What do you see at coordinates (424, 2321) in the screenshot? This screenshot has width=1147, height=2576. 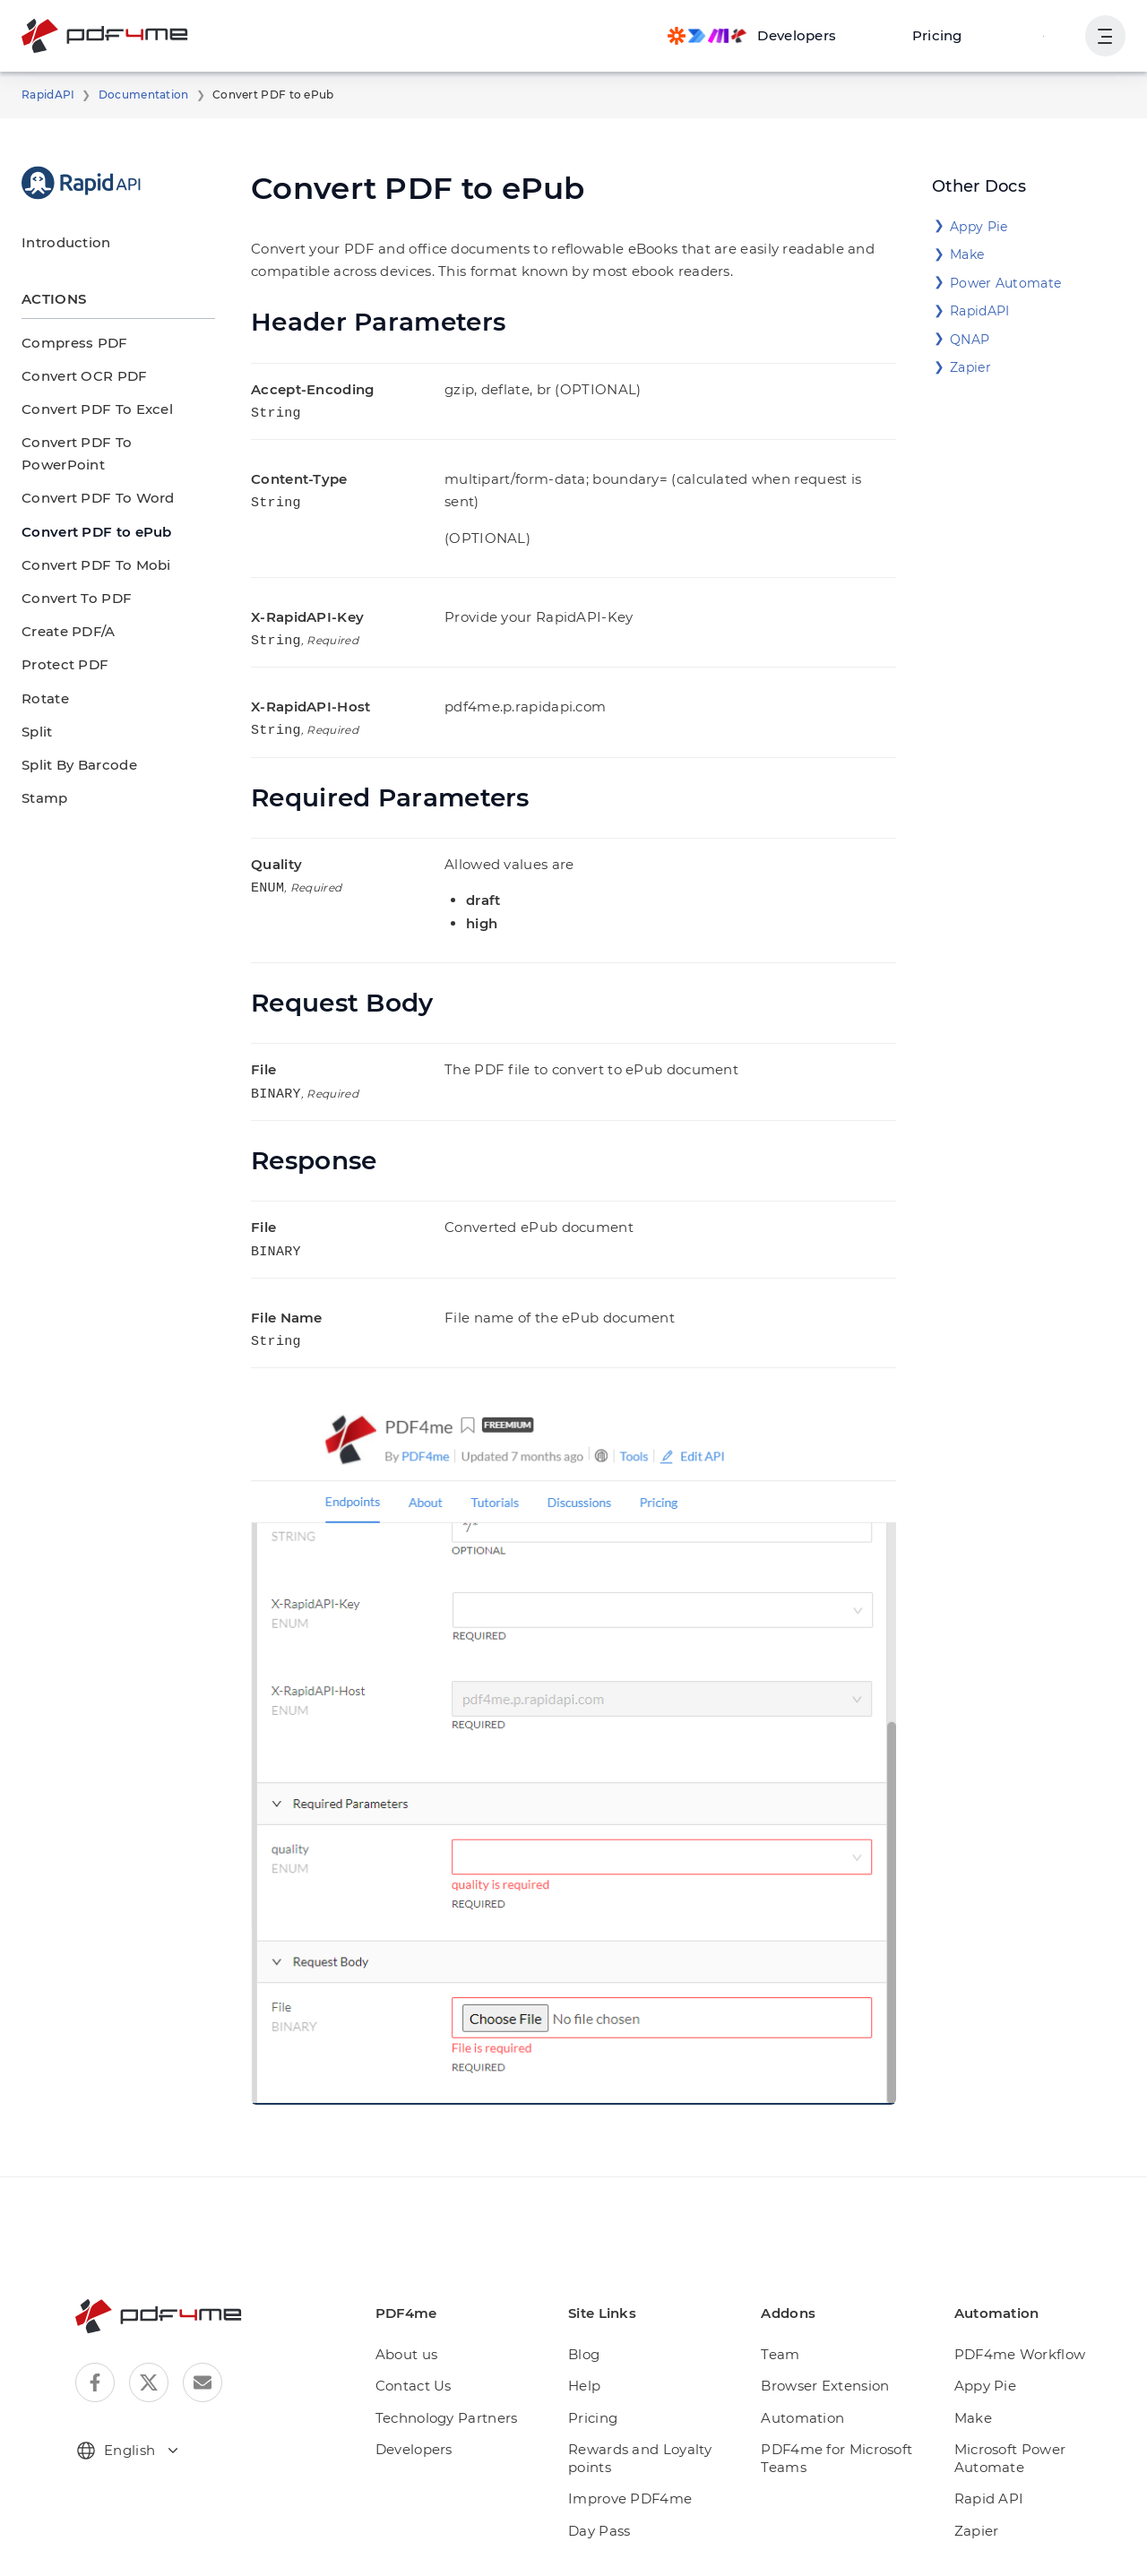 I see `About us` at bounding box center [424, 2321].